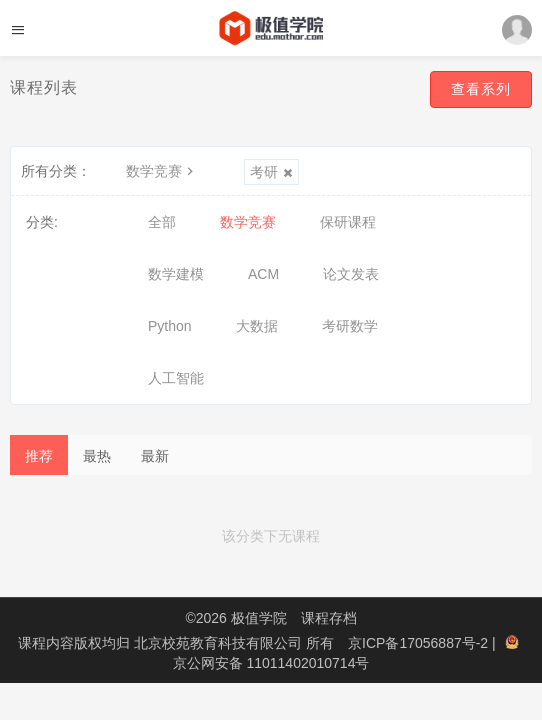 The width and height of the screenshot is (542, 720). I want to click on 课程存档, so click(329, 618).